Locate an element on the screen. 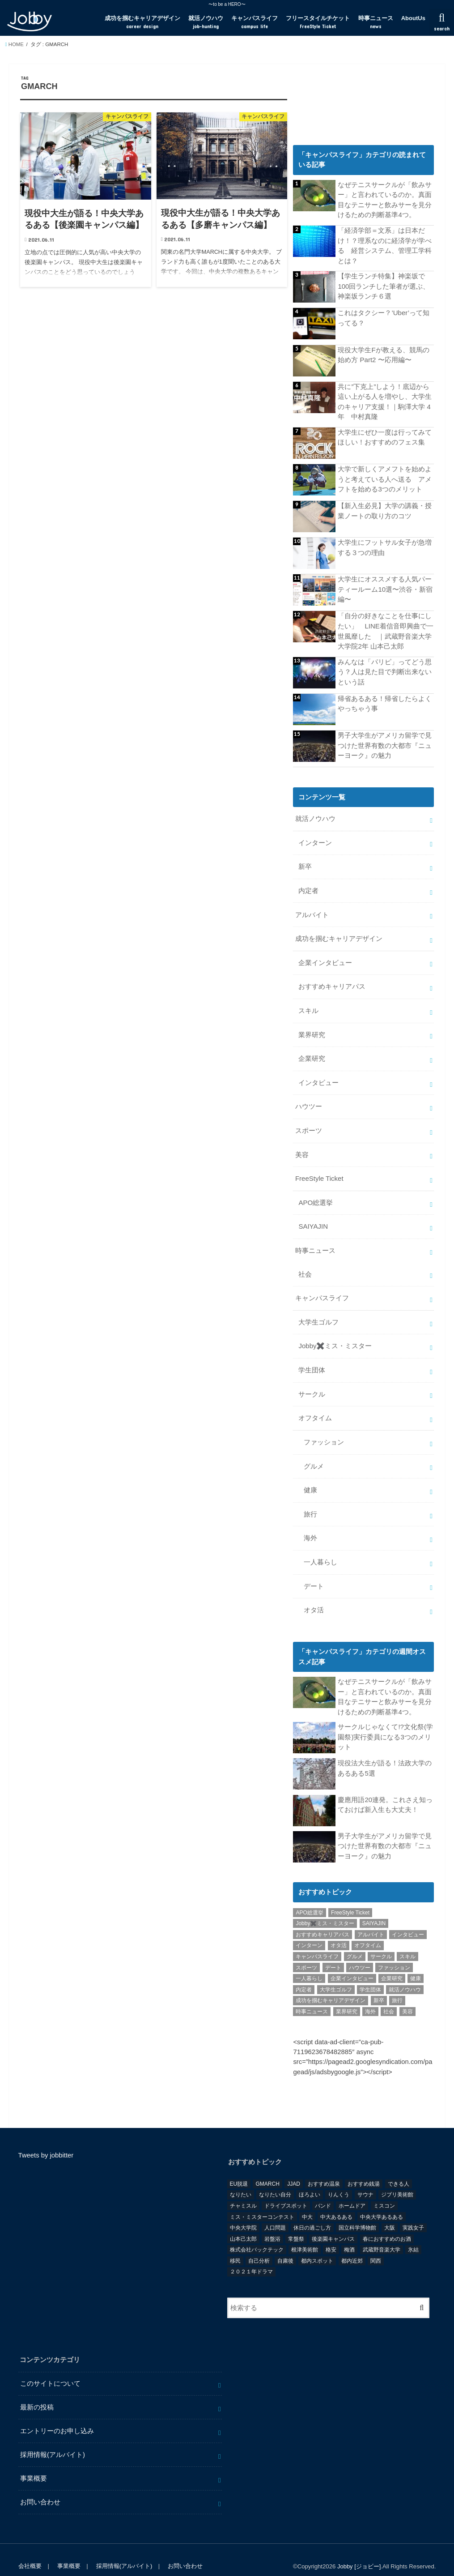 The image size is (454, 2576). ミスコン [ミスコン (7個の項目)] is located at coordinates (384, 2192).